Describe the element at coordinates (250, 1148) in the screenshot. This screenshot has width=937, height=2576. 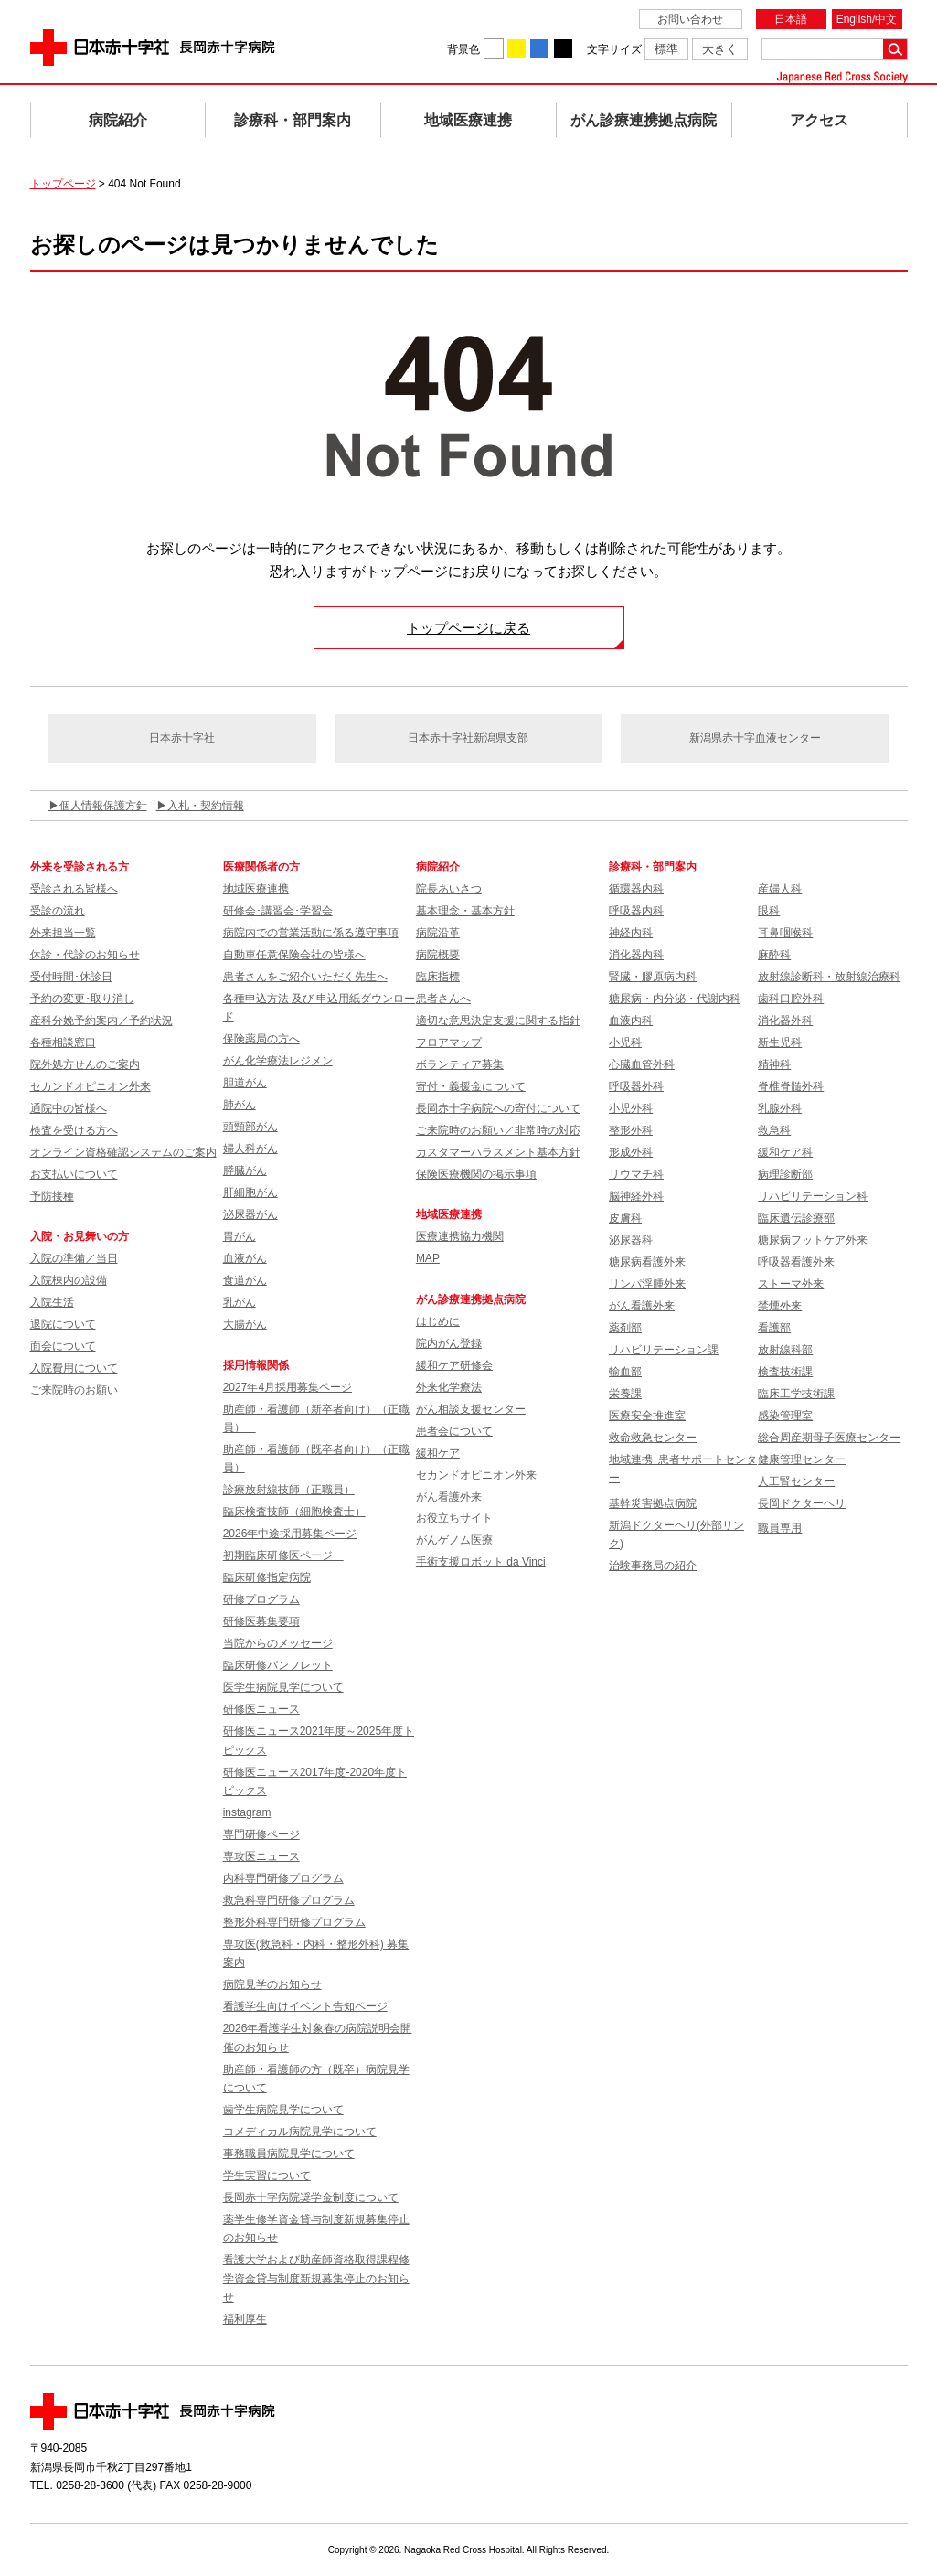
I see `婦人科がん` at that location.